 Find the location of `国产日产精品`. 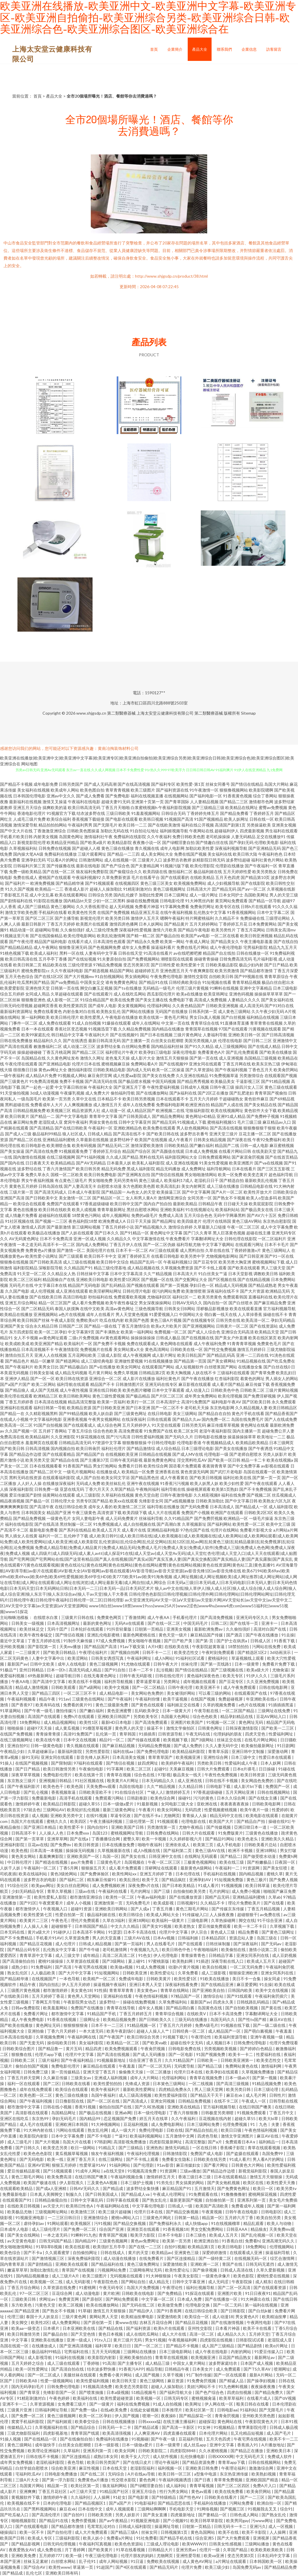

国产日产精品 is located at coordinates (276, 964).